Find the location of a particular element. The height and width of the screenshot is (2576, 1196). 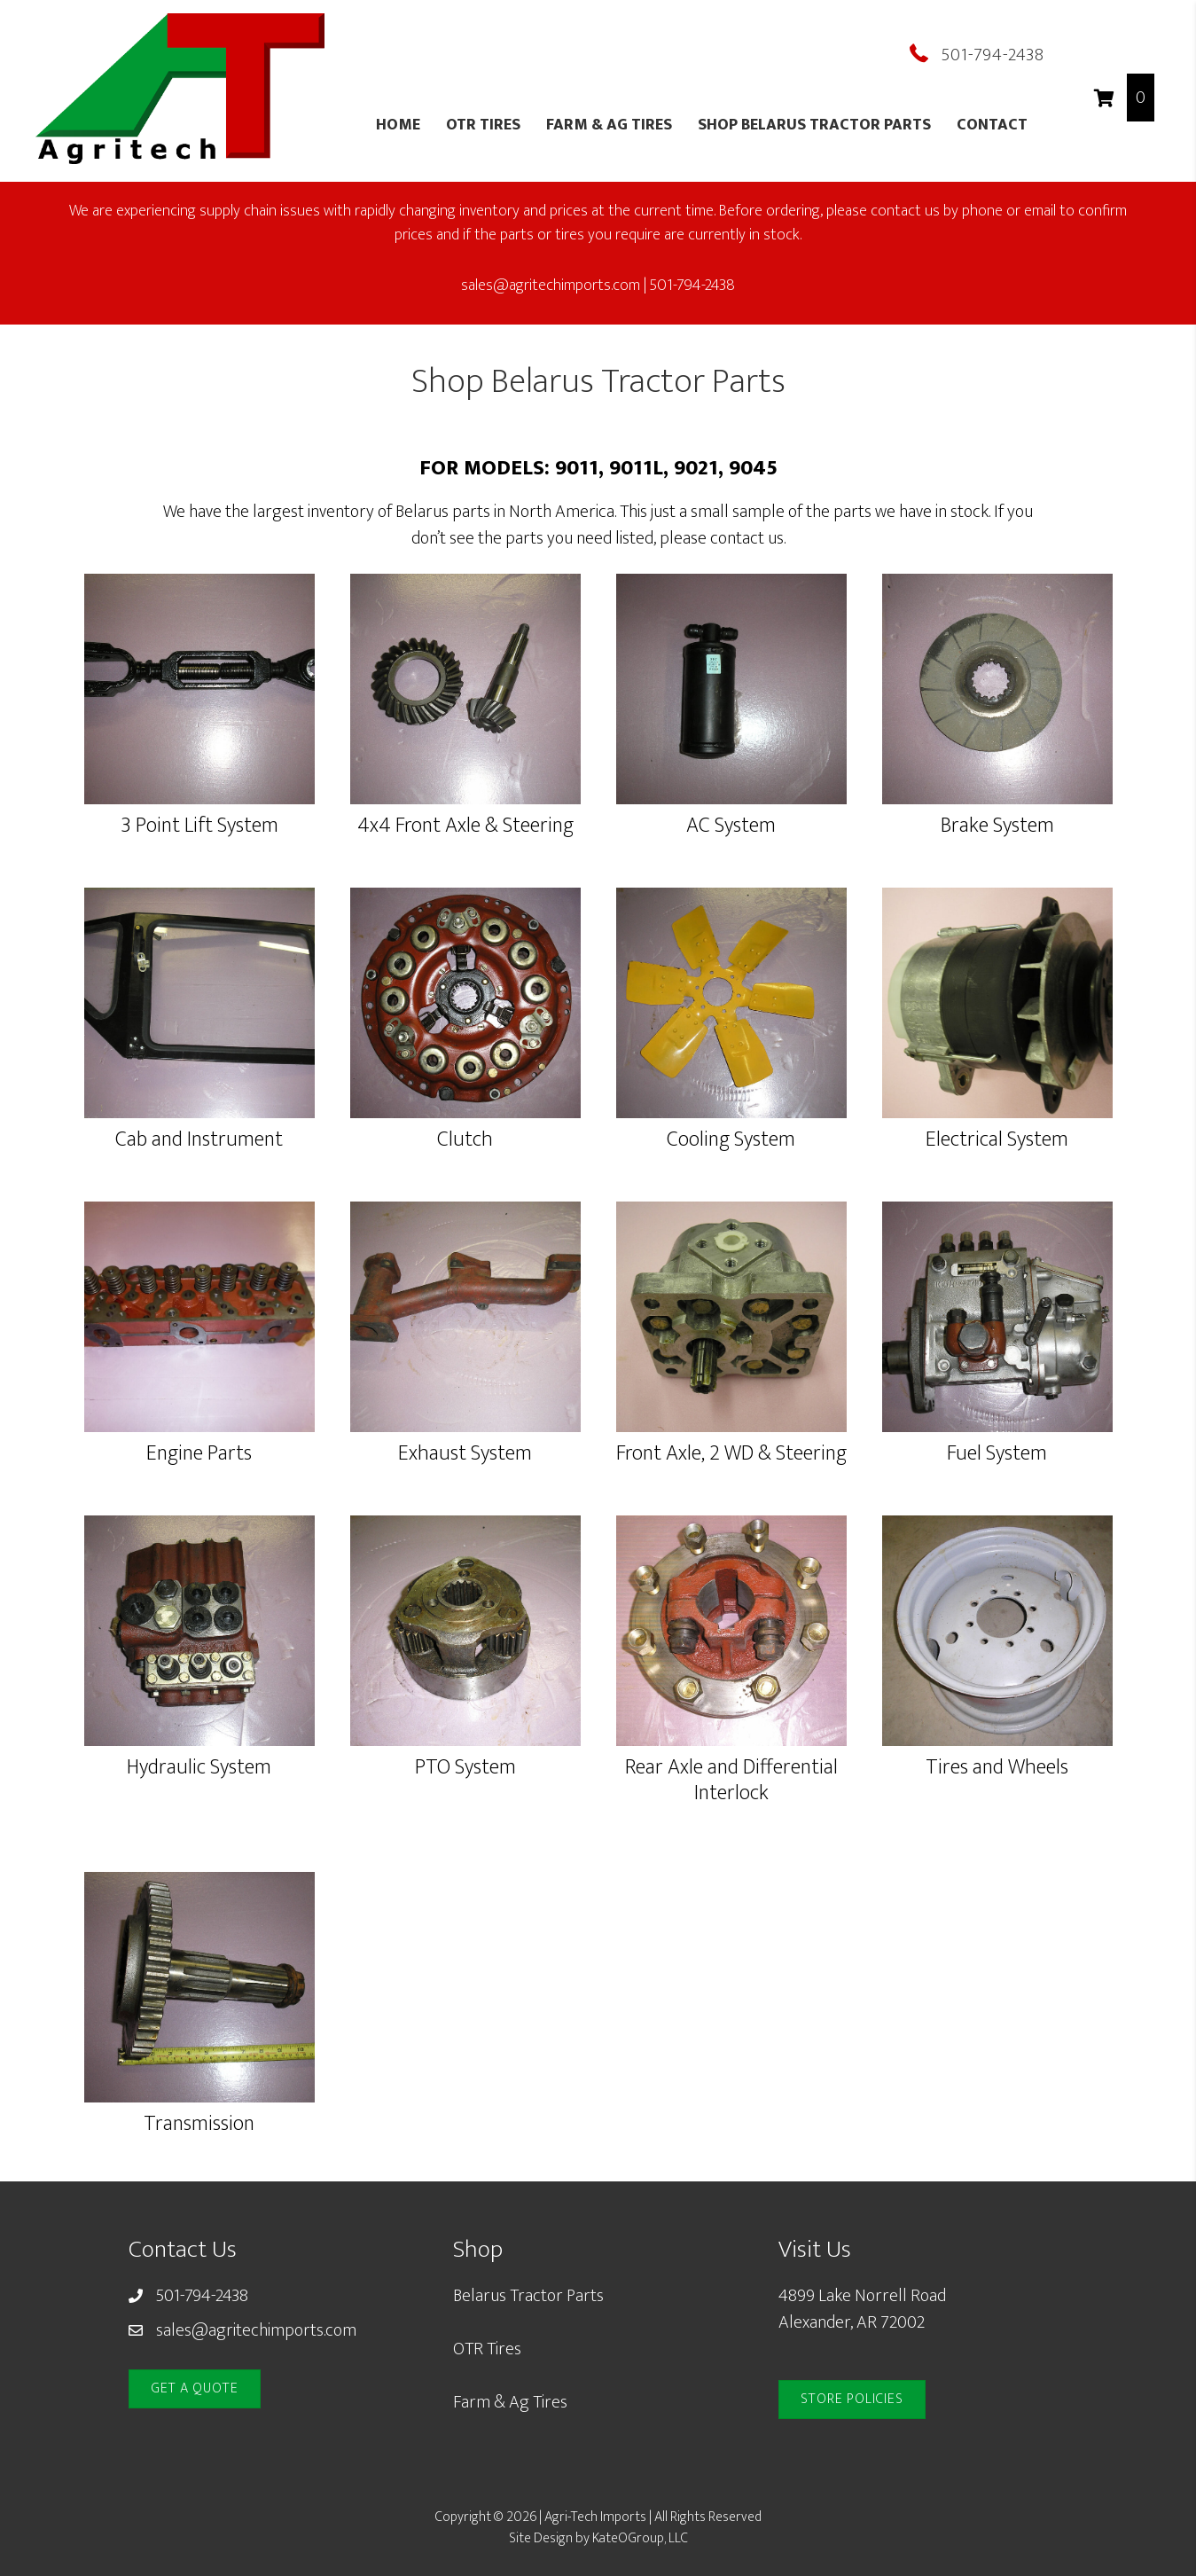

[Go to https://www.agritechimports.com/product-category/ac-system/9011/] is located at coordinates (731, 708).